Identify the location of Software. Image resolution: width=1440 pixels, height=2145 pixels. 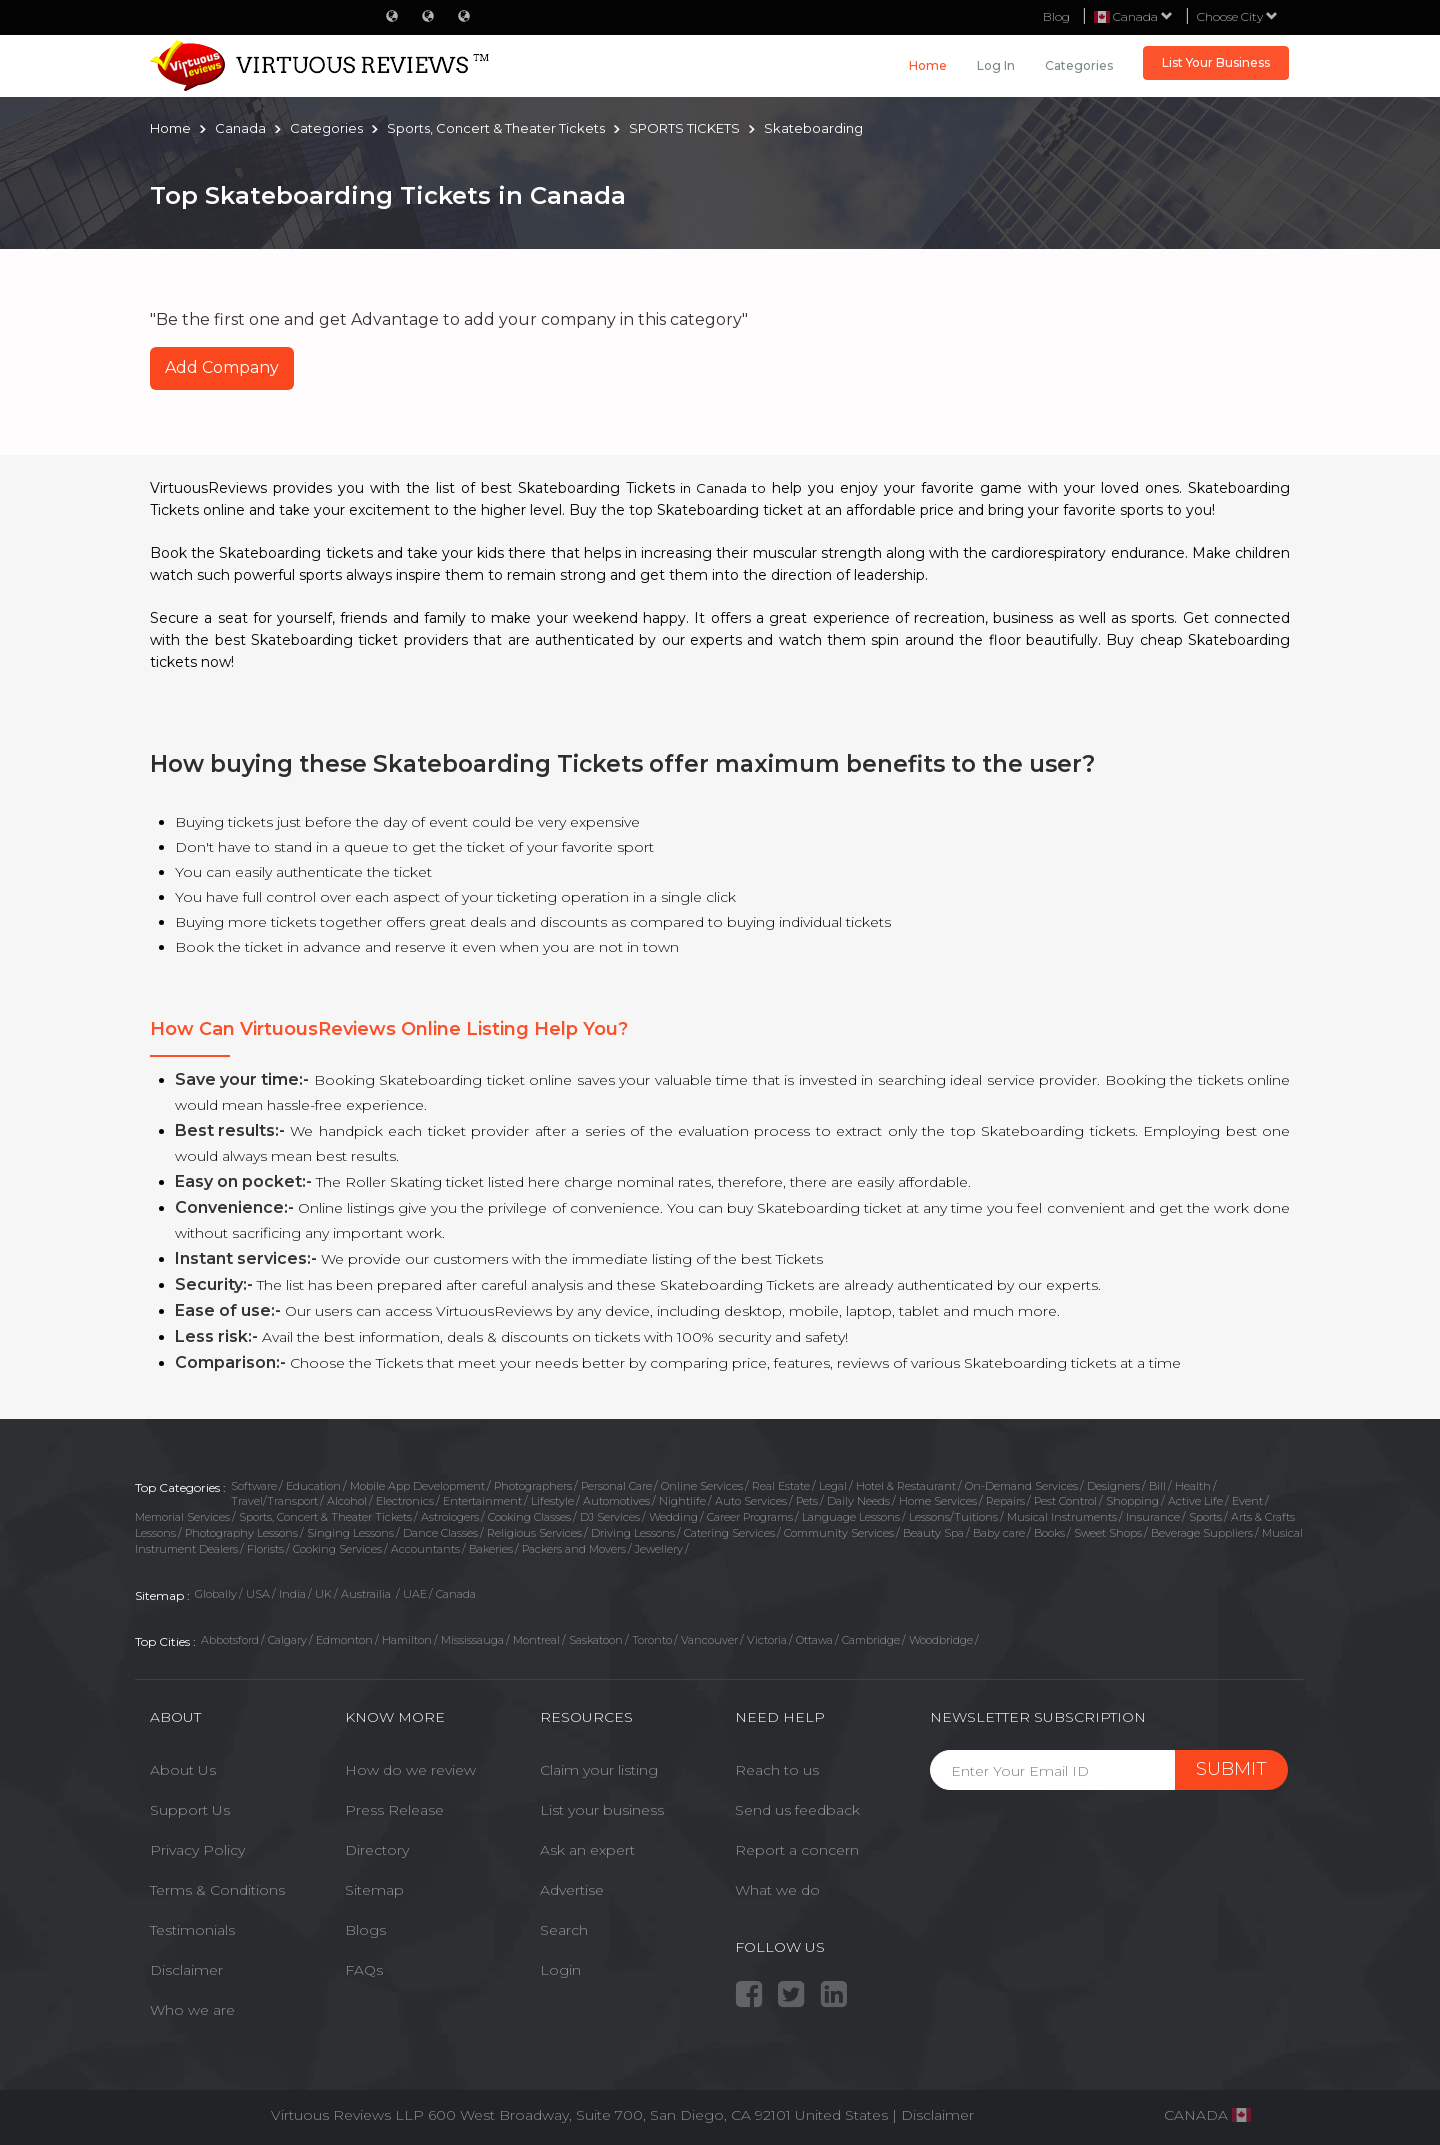
(254, 1486).